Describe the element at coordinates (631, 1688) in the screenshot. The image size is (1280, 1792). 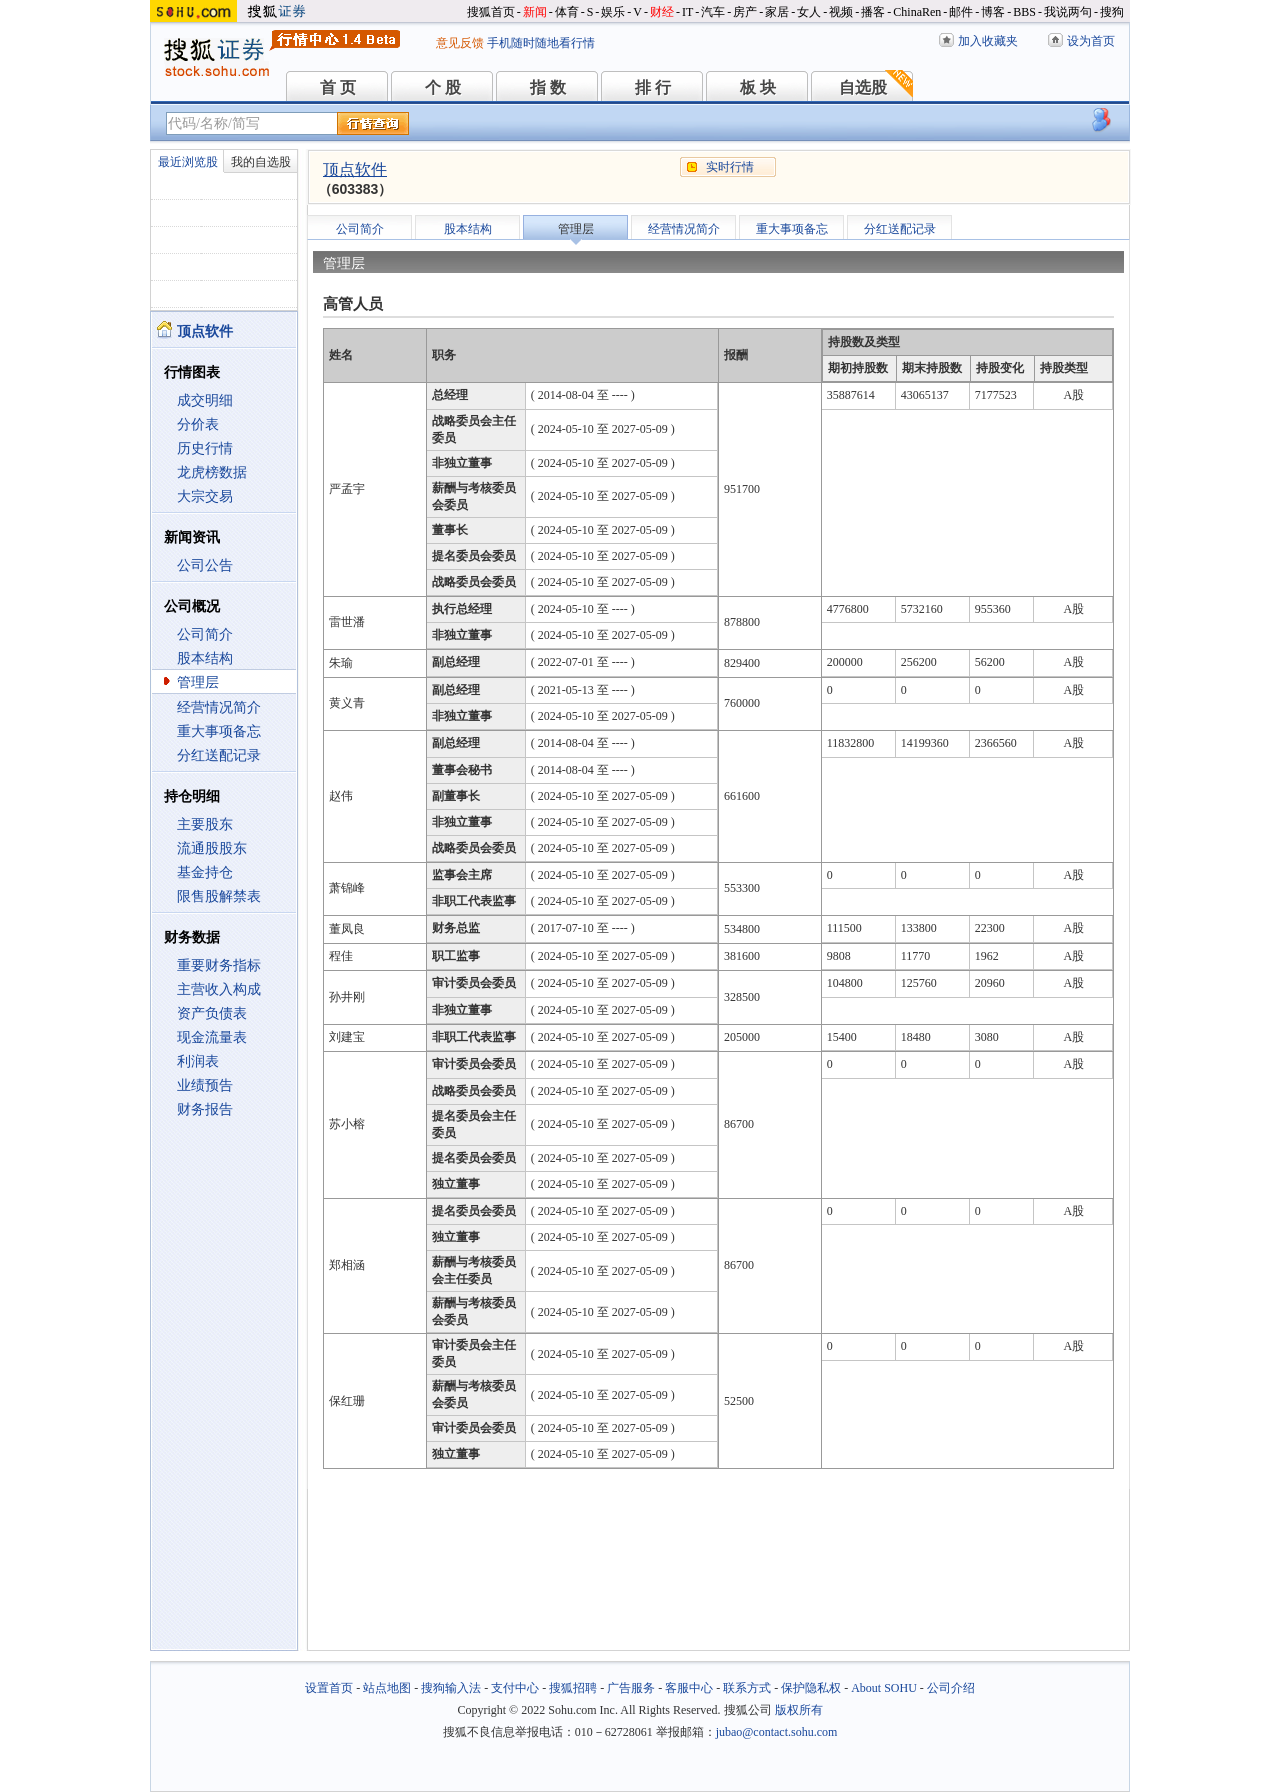
I see `广告服务` at that location.